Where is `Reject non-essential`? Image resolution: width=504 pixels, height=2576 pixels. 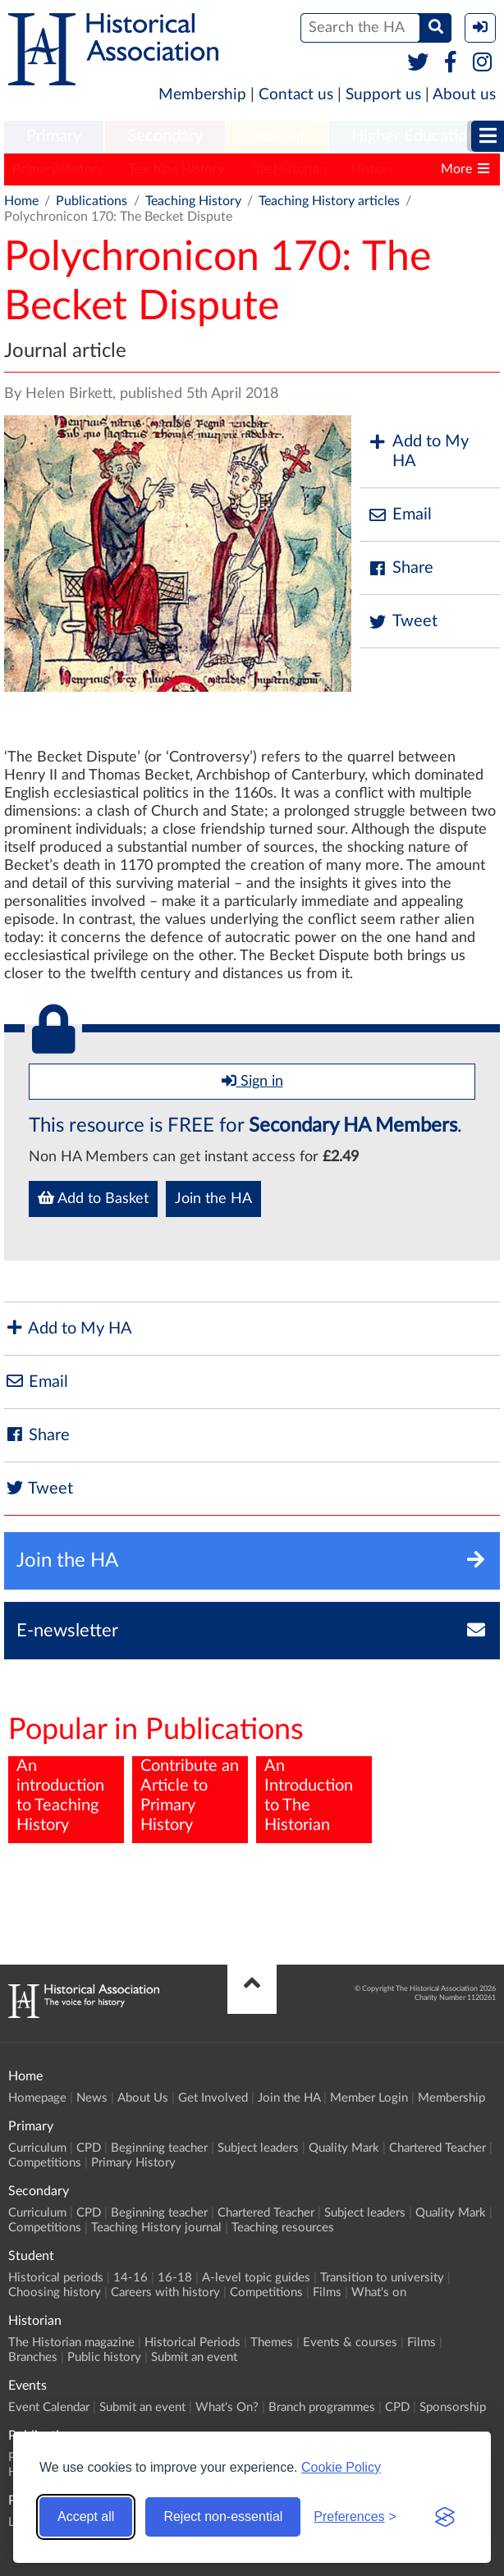
Reject non-essential is located at coordinates (222, 2516).